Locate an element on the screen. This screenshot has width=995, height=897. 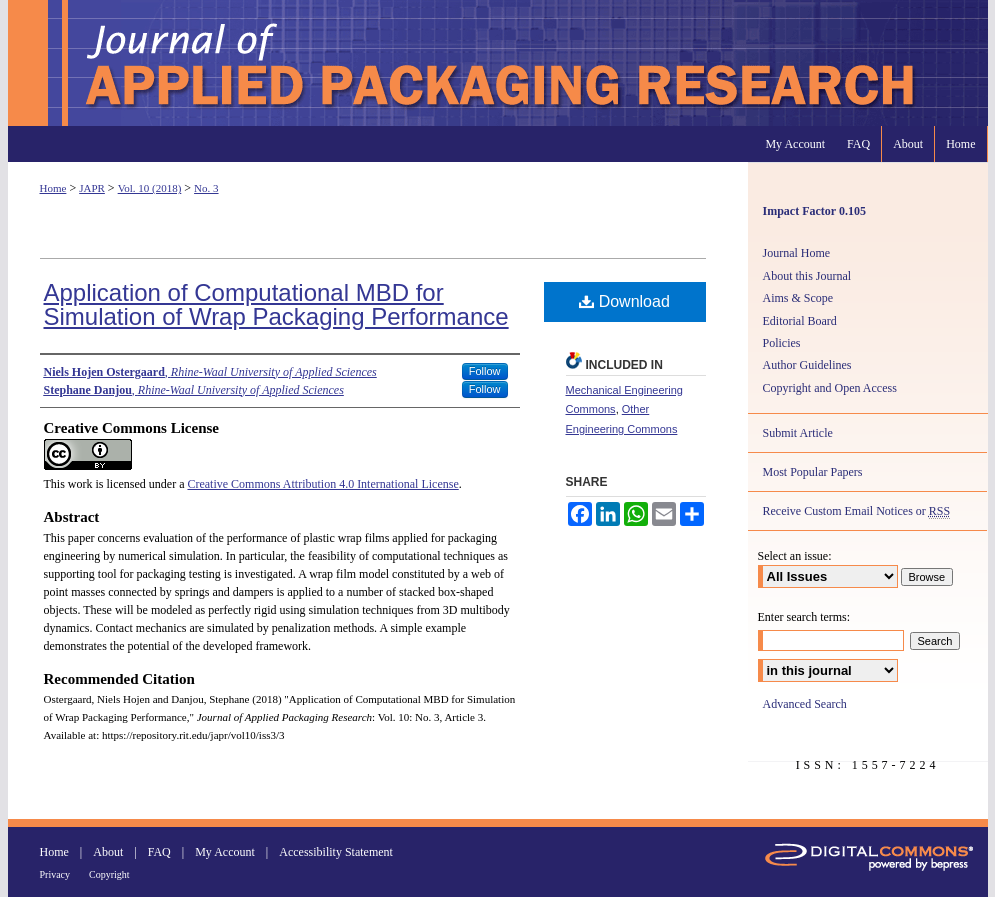
Accessibility Statement is located at coordinates (336, 852).